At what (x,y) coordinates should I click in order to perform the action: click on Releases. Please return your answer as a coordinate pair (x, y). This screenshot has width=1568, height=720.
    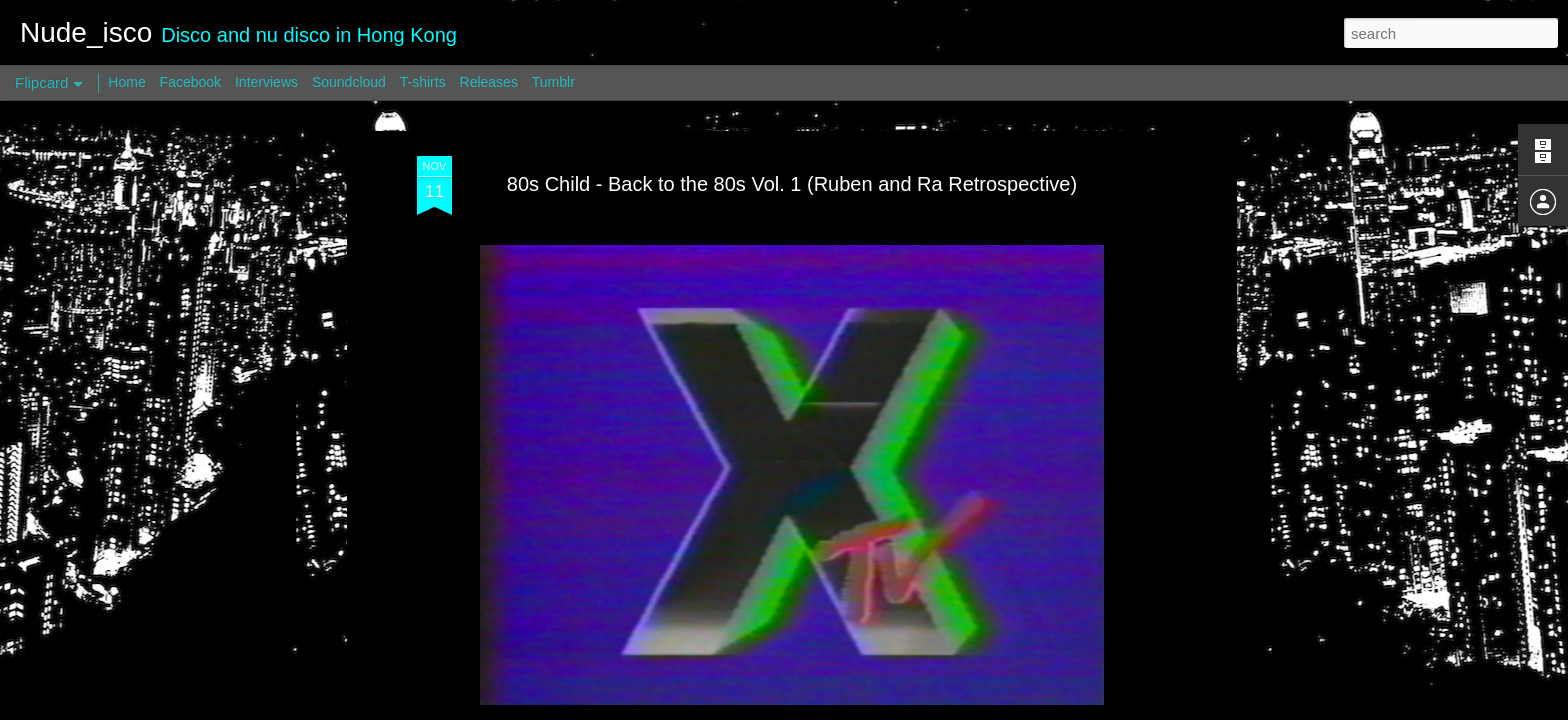
    Looking at the image, I should click on (489, 82).